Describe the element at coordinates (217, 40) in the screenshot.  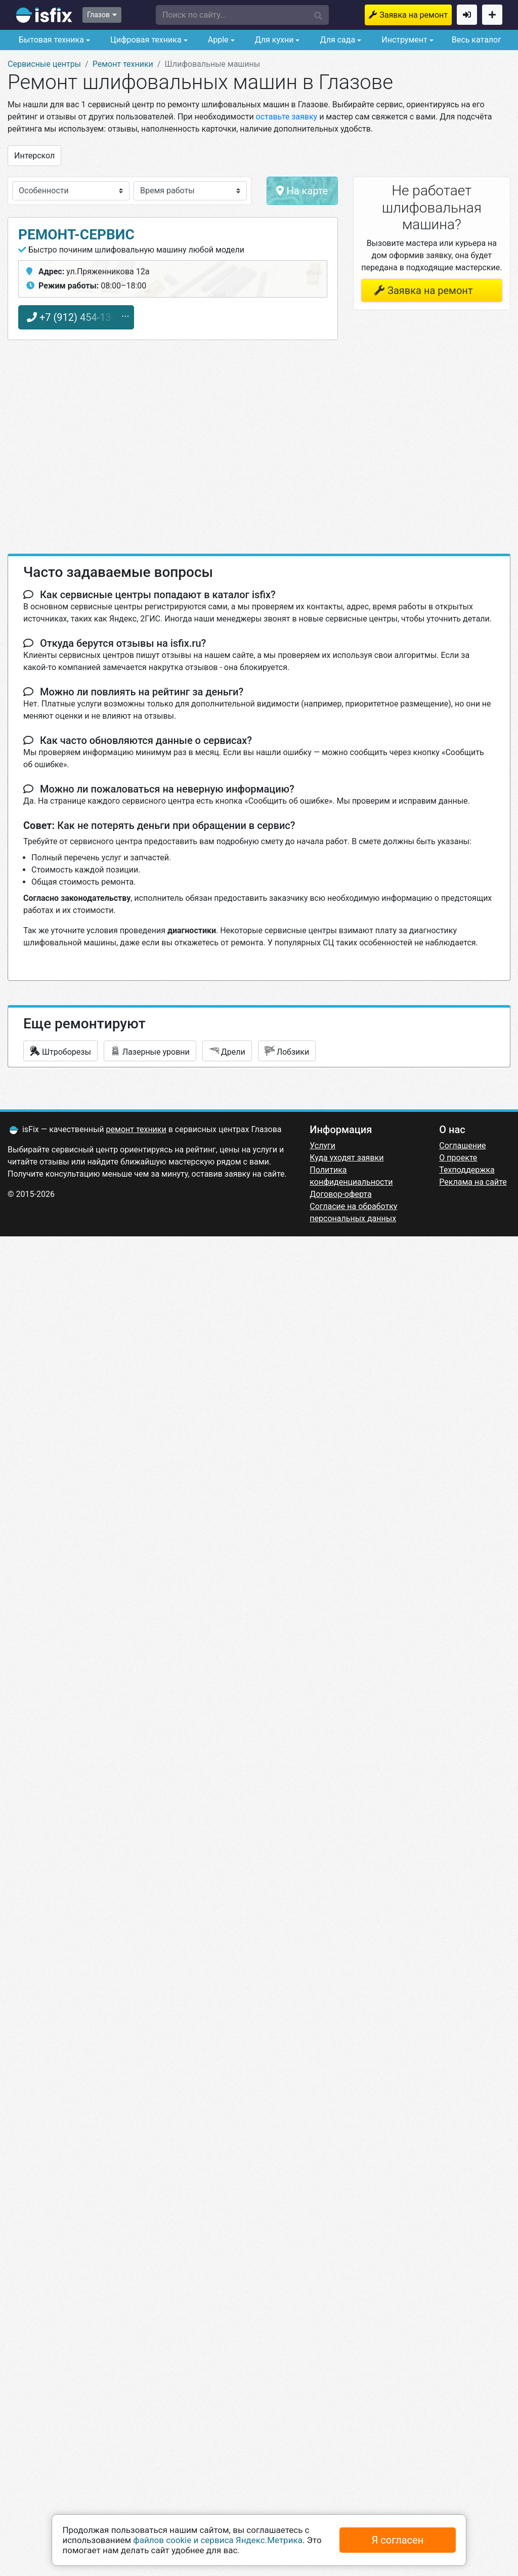
I see `Apple` at that location.